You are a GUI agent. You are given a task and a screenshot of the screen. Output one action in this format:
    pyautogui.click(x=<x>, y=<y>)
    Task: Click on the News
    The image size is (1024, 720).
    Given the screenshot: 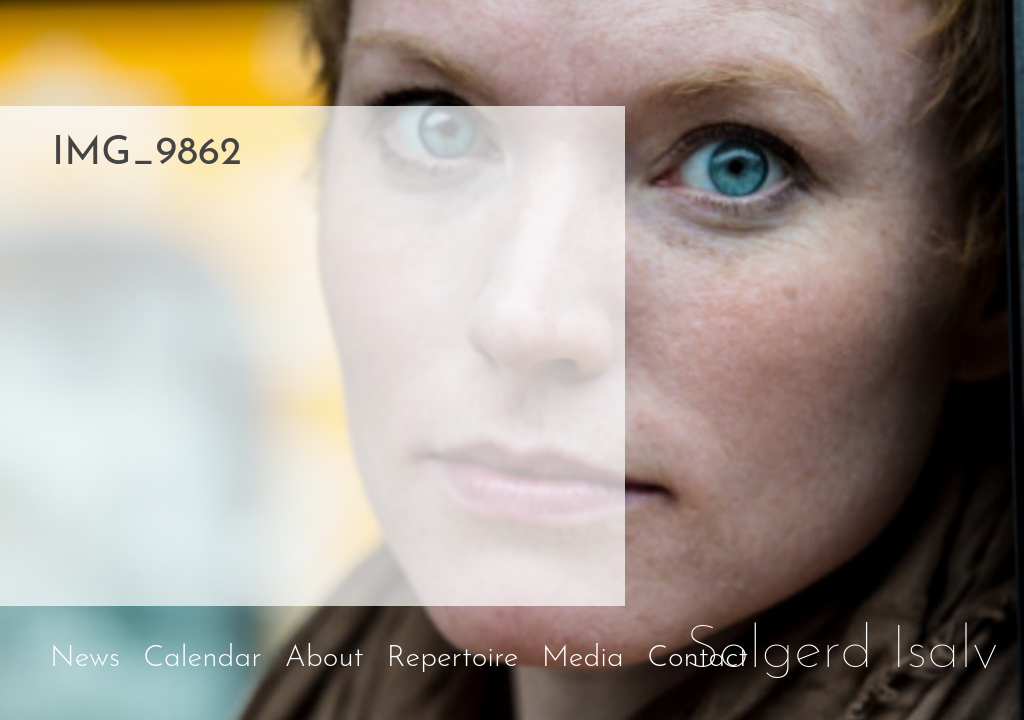 What is the action you would take?
    pyautogui.click(x=85, y=658)
    